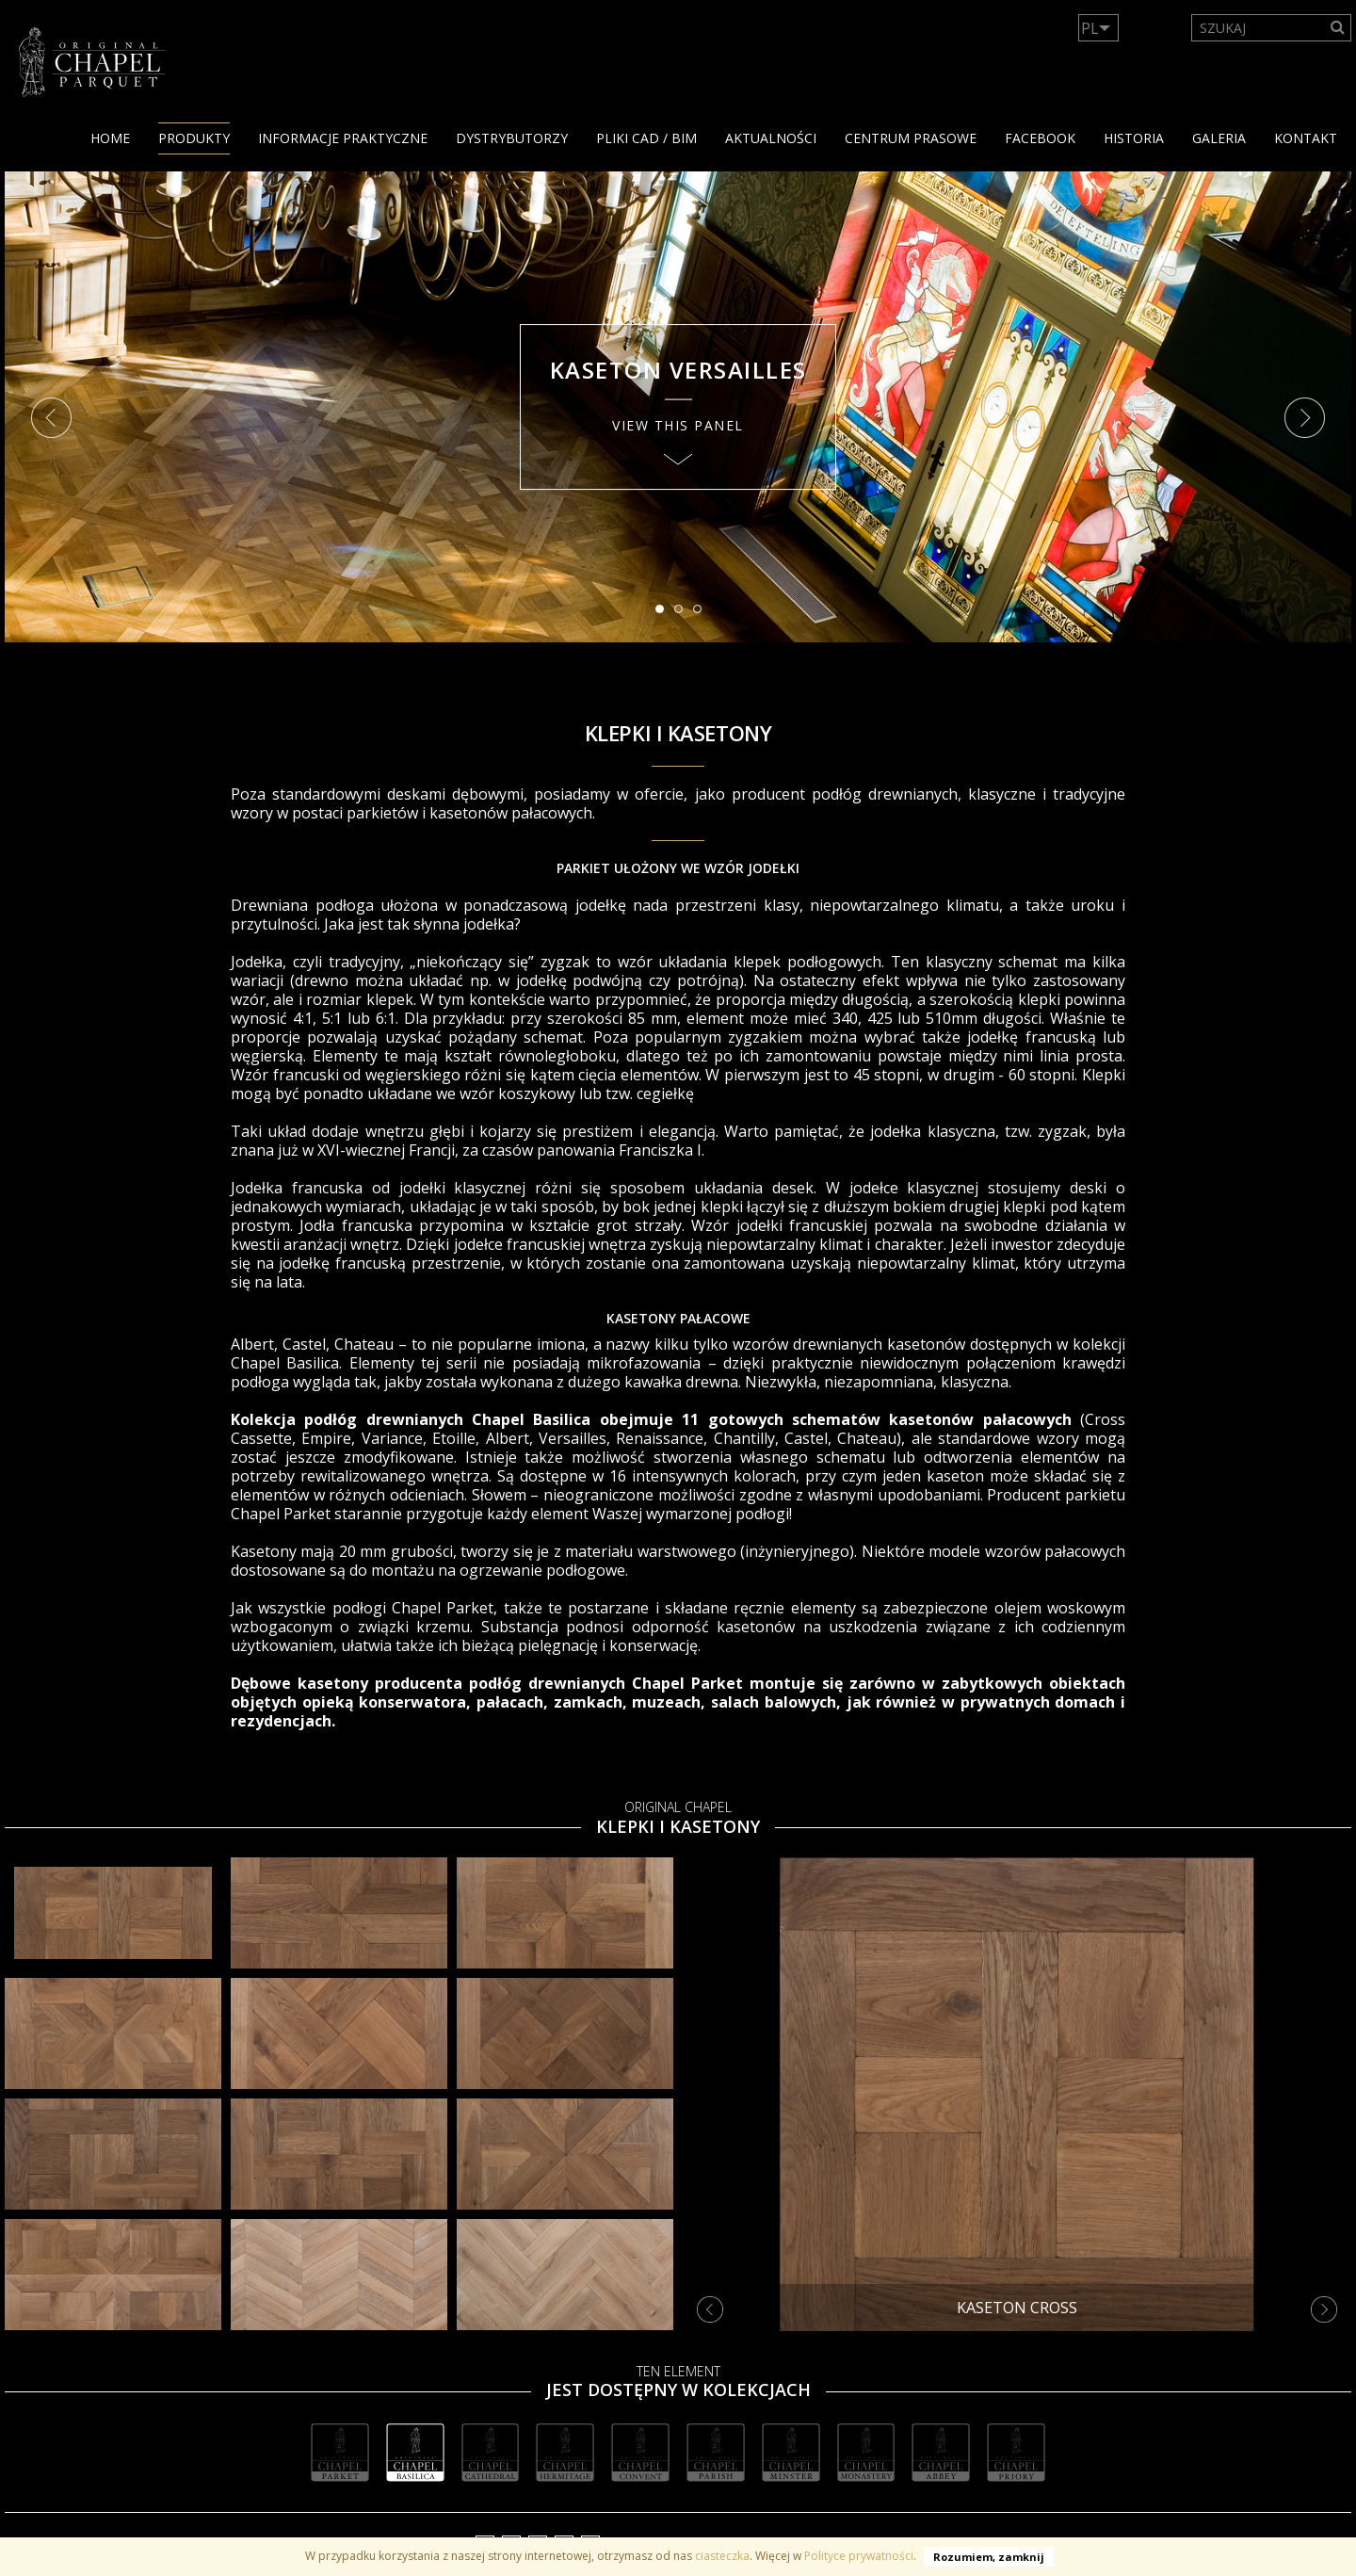  What do you see at coordinates (1305, 138) in the screenshot?
I see `KONTAKT` at bounding box center [1305, 138].